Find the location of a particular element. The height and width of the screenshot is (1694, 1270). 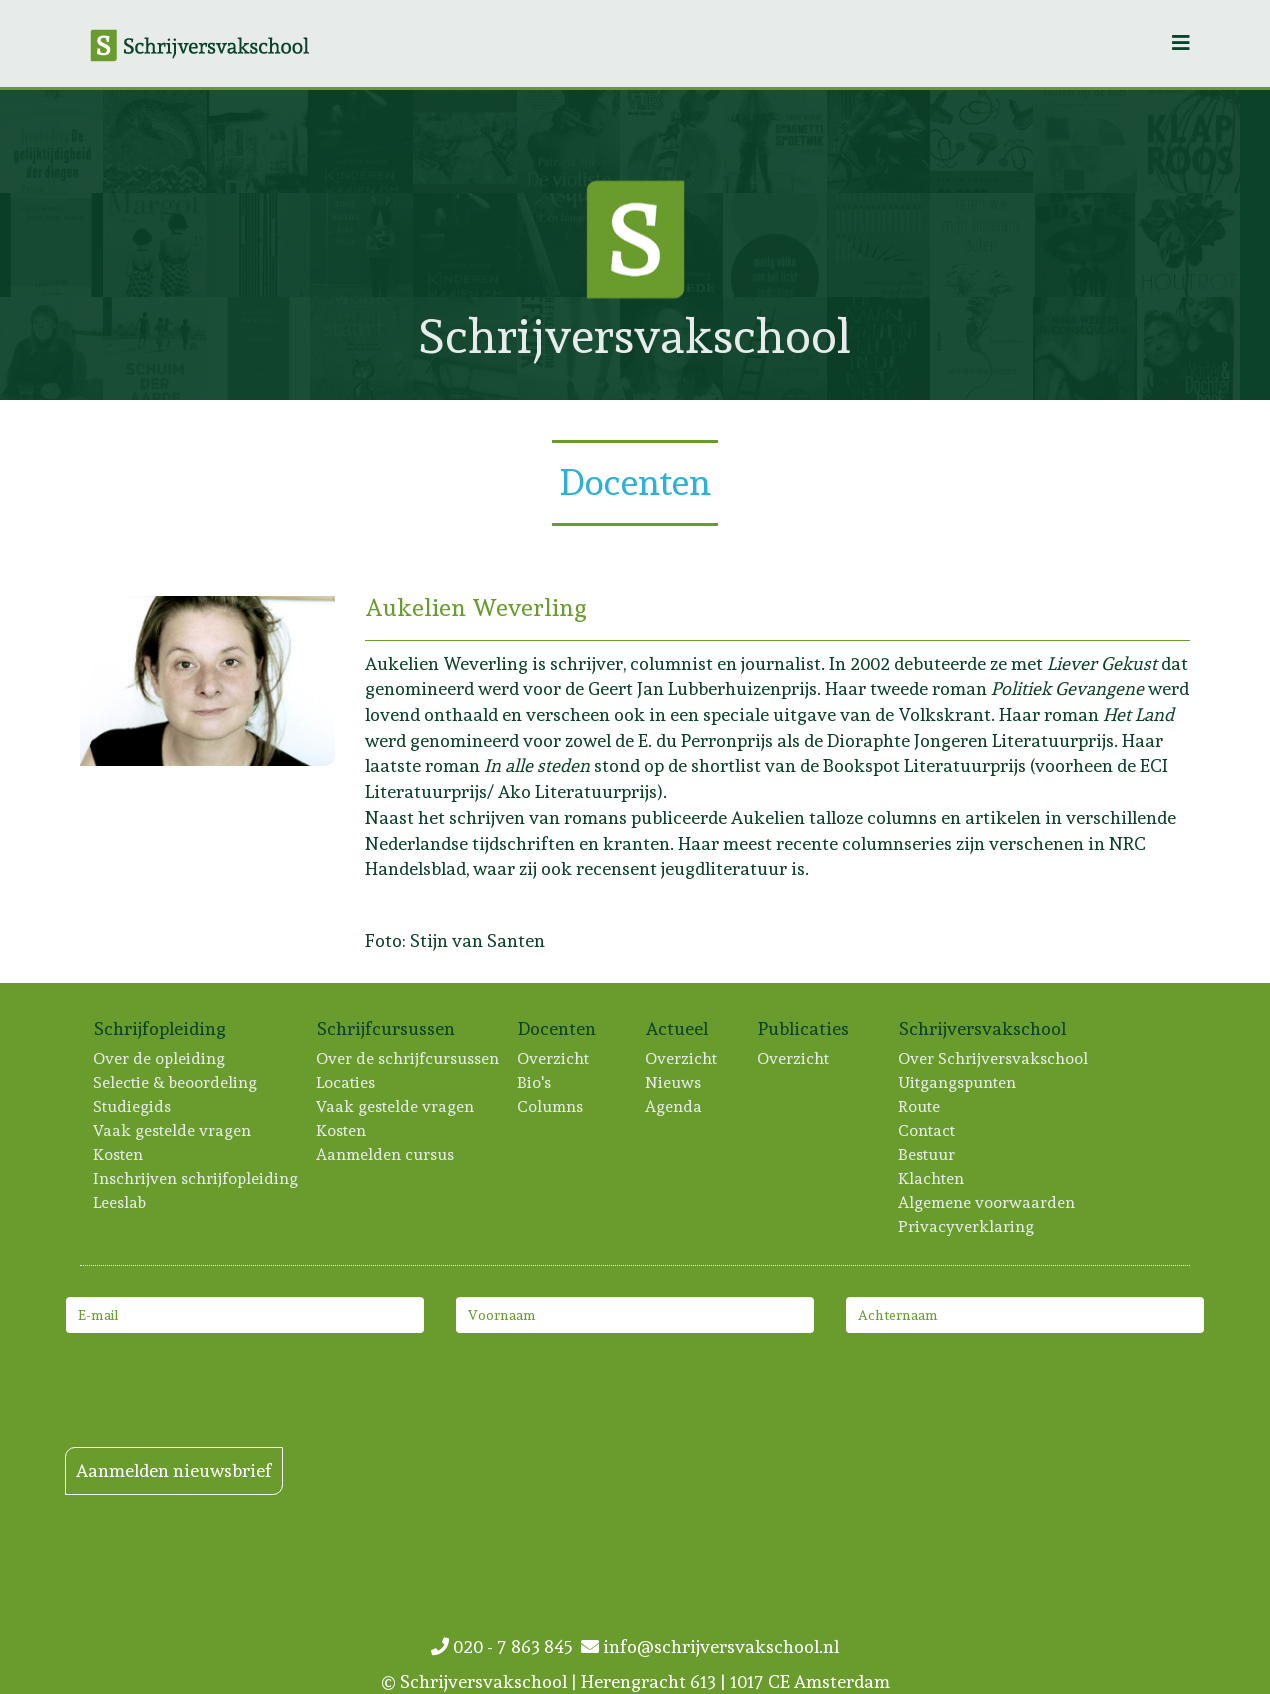

Publicaties is located at coordinates (804, 1028).